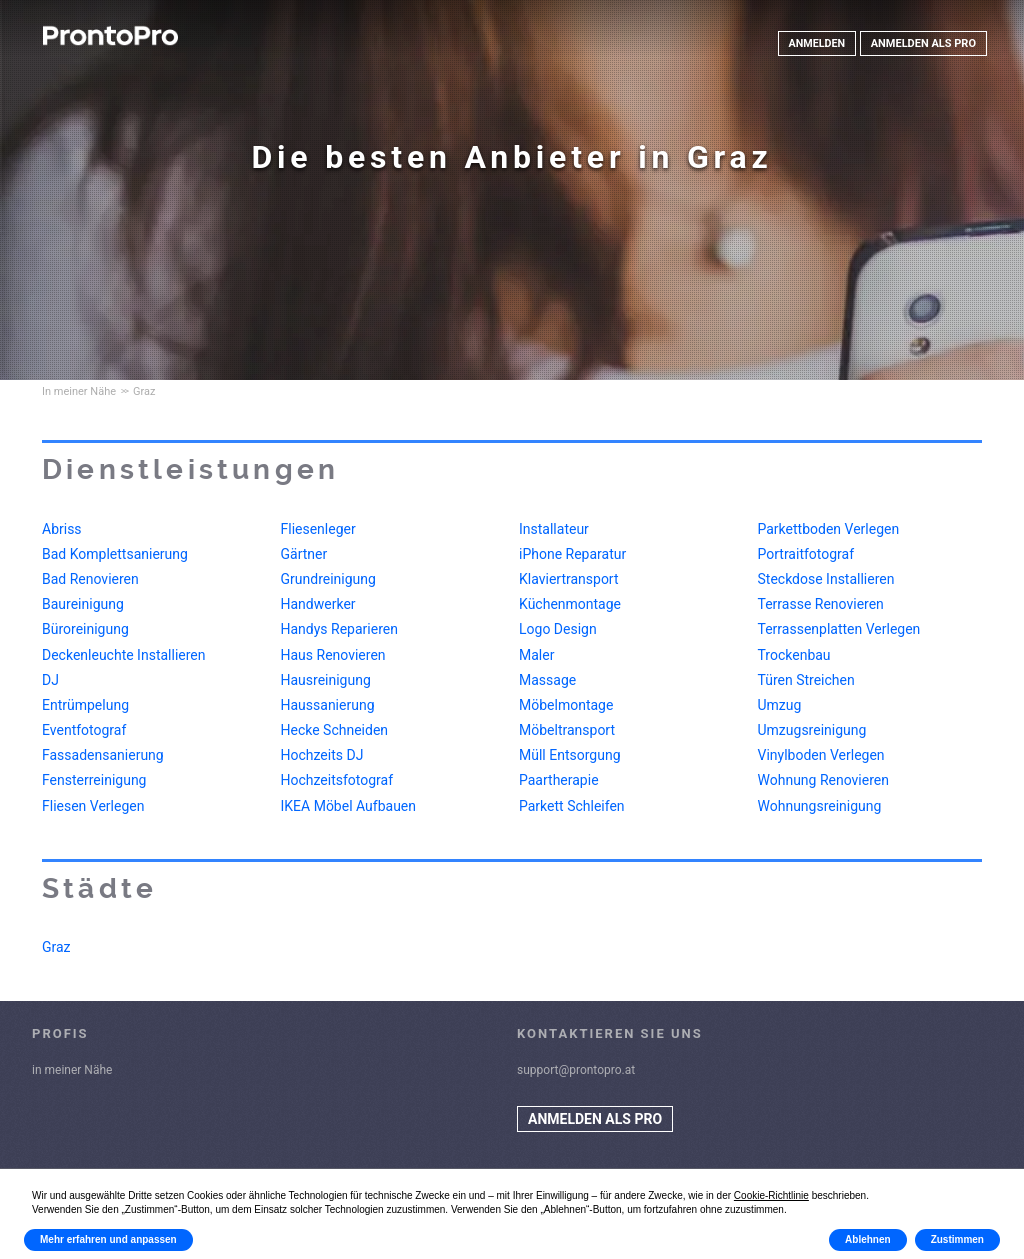 The height and width of the screenshot is (1259, 1024). I want to click on Massage, so click(547, 680).